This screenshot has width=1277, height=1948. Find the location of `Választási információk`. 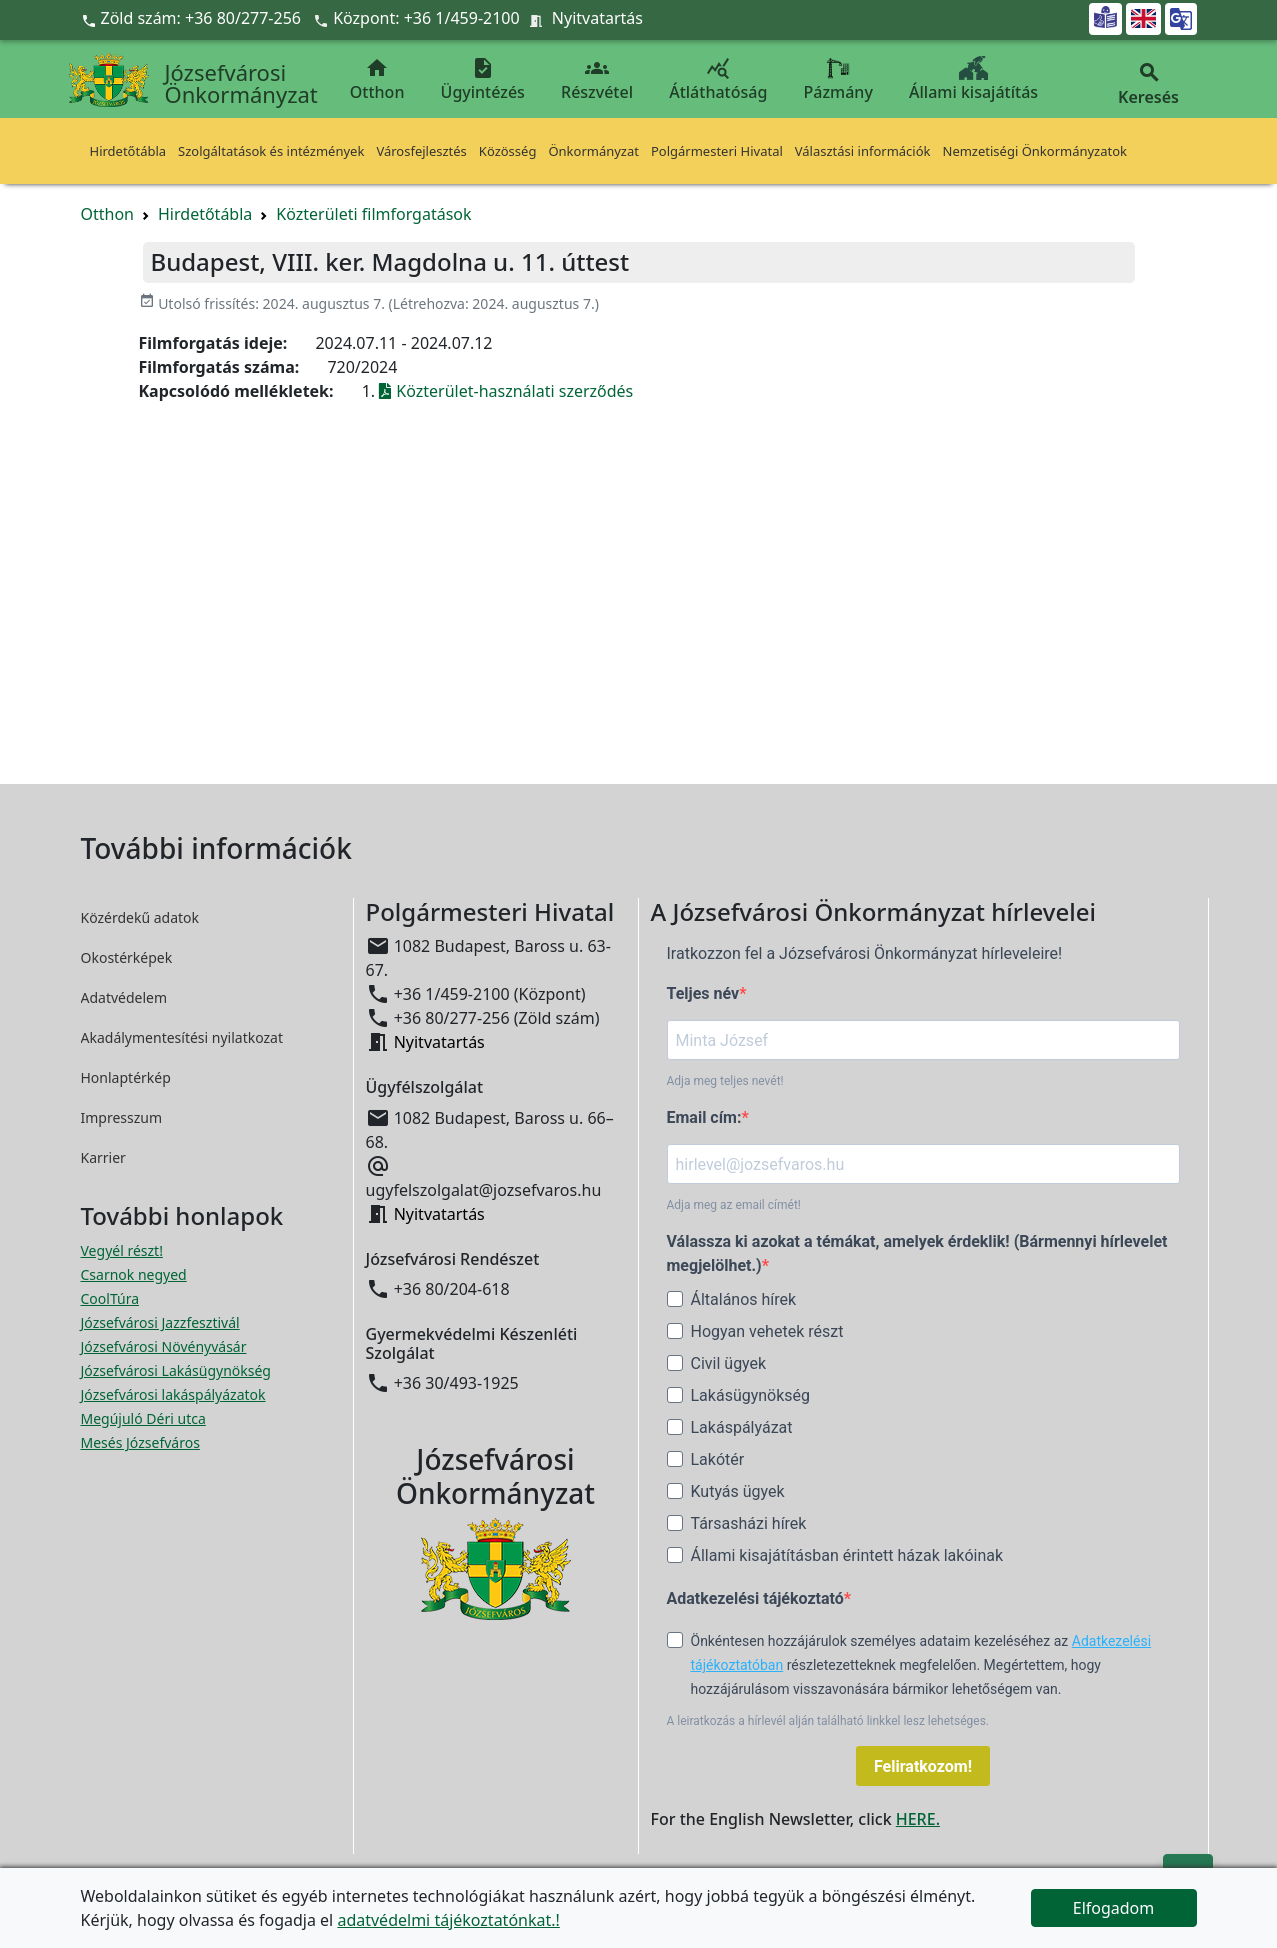

Választási információk is located at coordinates (863, 151).